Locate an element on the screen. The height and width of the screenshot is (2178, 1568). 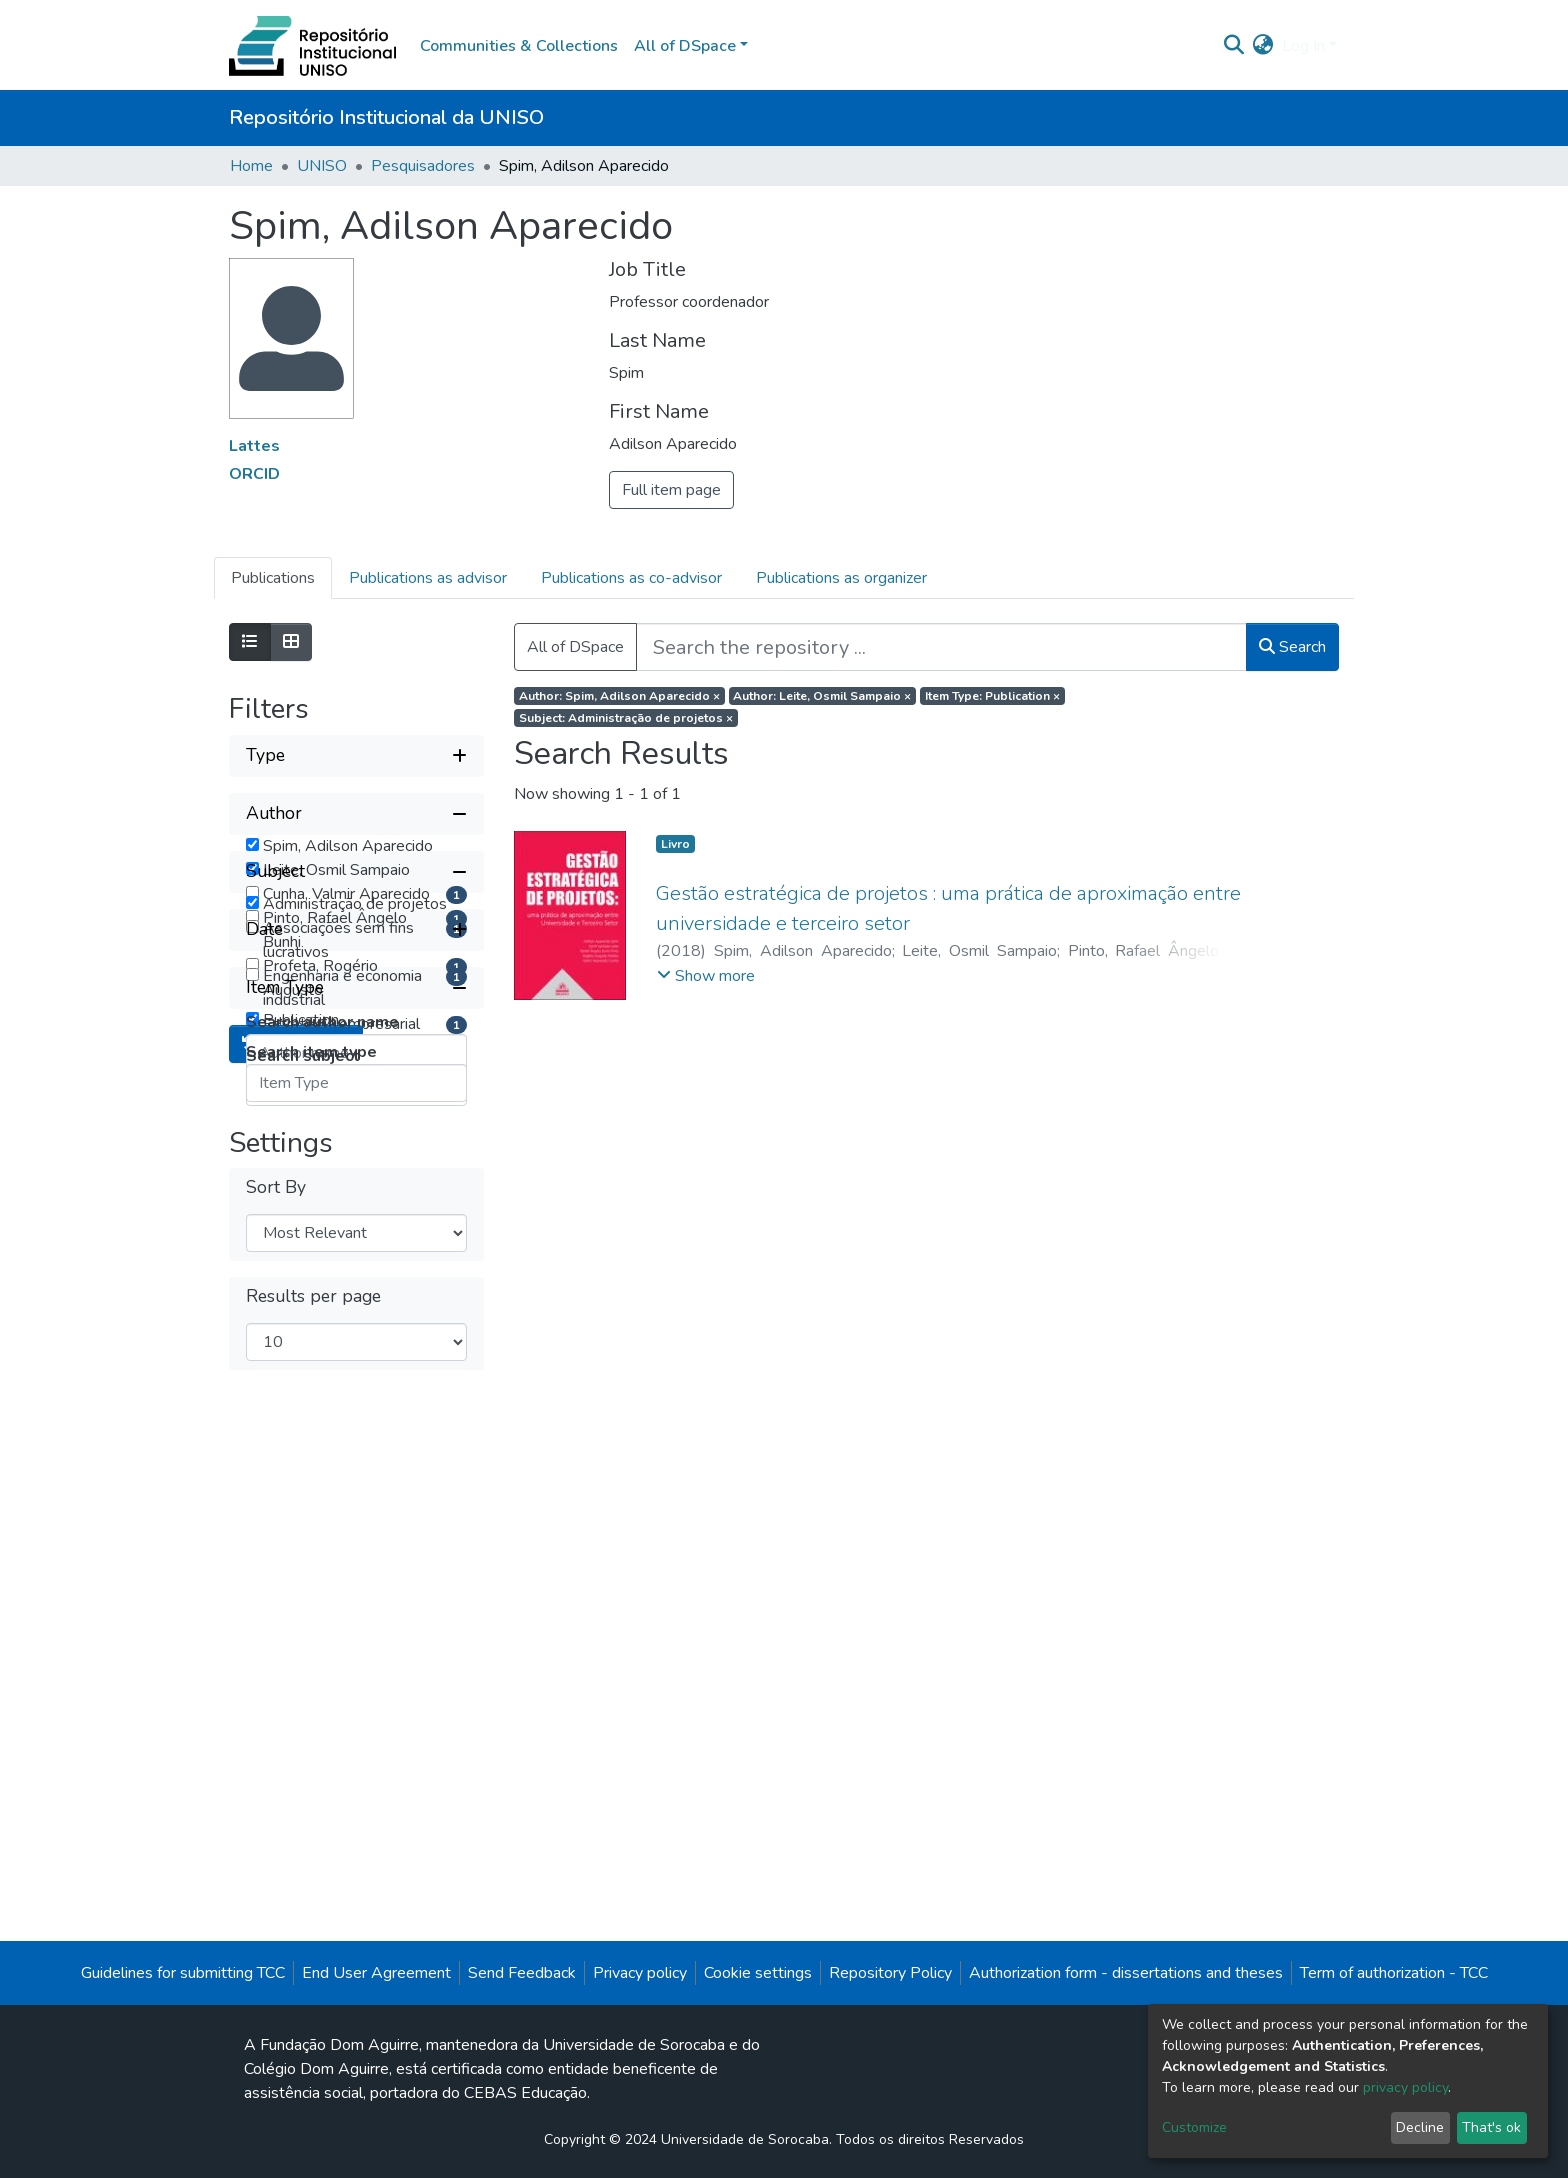
All of DSpace is located at coordinates (575, 647).